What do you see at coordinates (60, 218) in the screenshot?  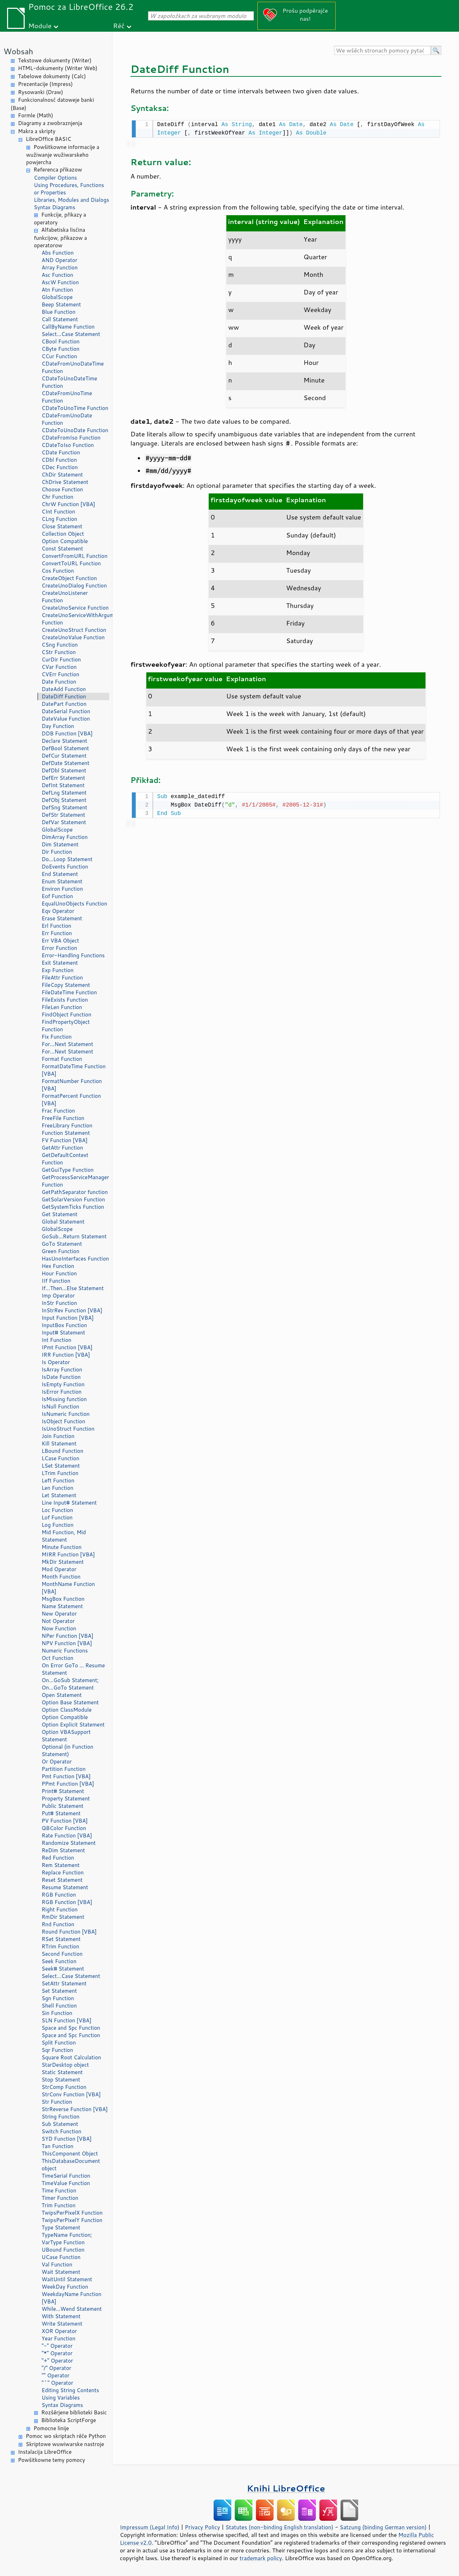 I see `Funkcije, přikazy a operatory` at bounding box center [60, 218].